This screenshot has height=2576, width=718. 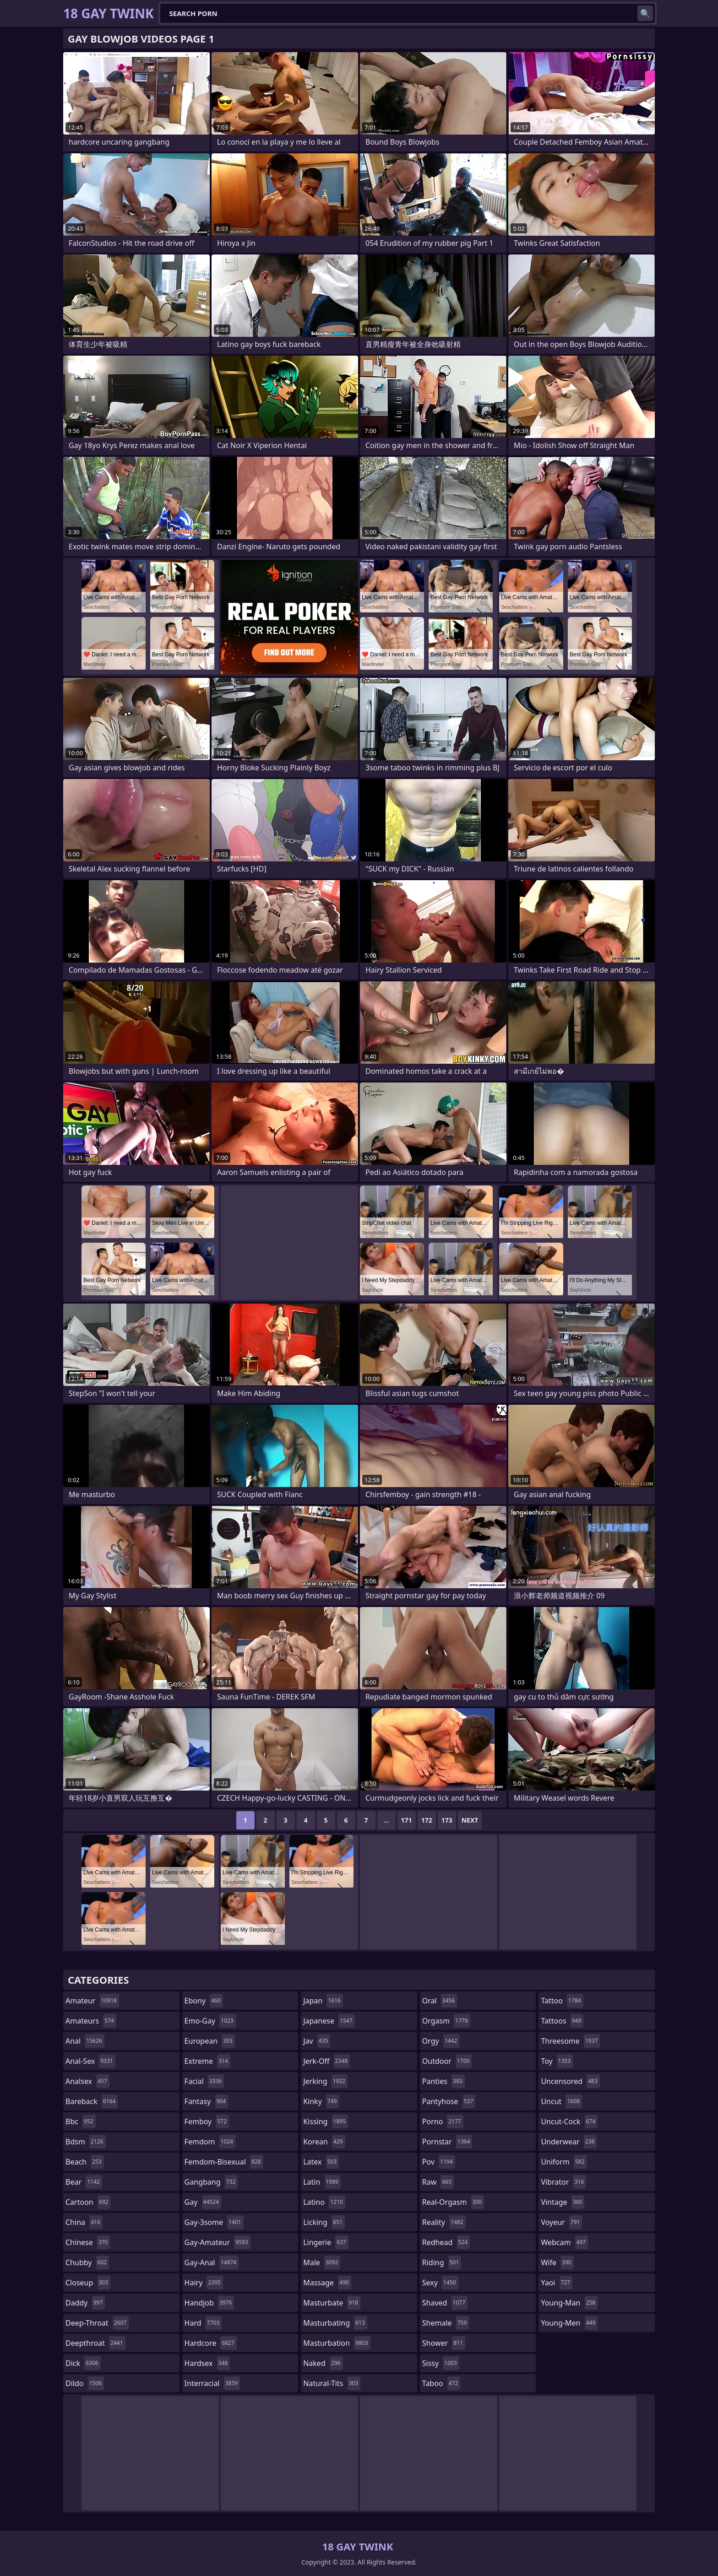 I want to click on jerk-off, so click(x=326, y=2061).